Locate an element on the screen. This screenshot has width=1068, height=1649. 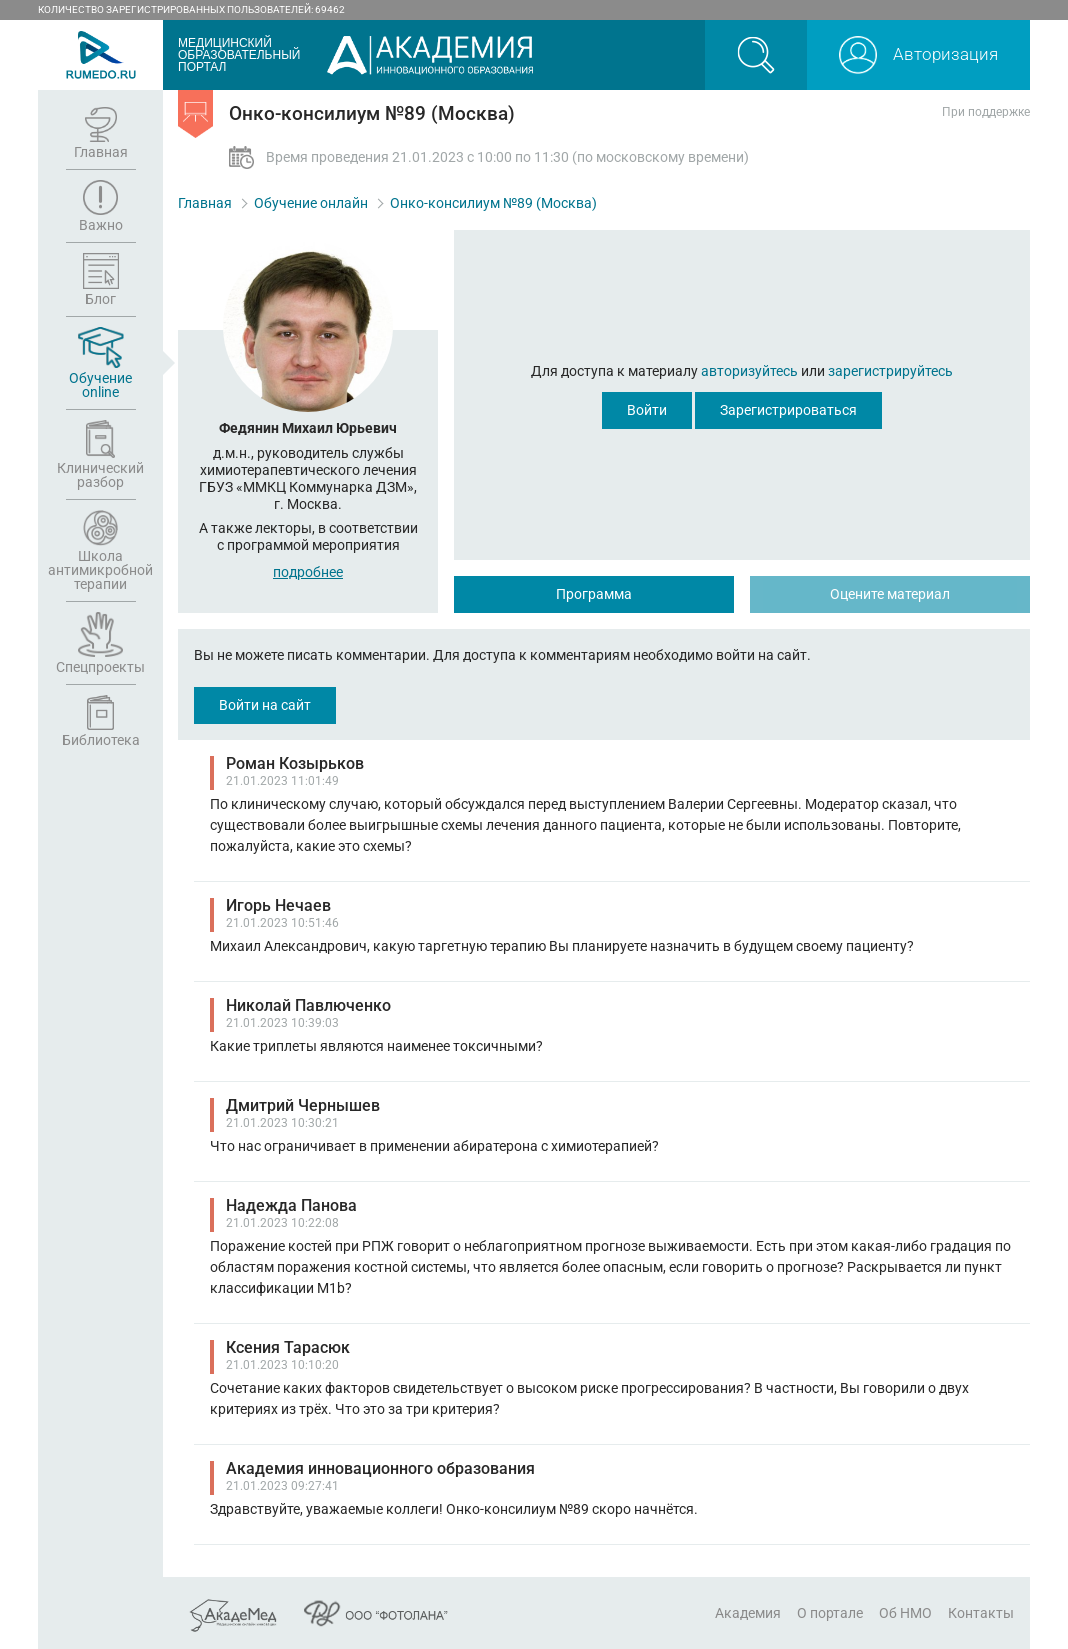
Главная is located at coordinates (205, 203).